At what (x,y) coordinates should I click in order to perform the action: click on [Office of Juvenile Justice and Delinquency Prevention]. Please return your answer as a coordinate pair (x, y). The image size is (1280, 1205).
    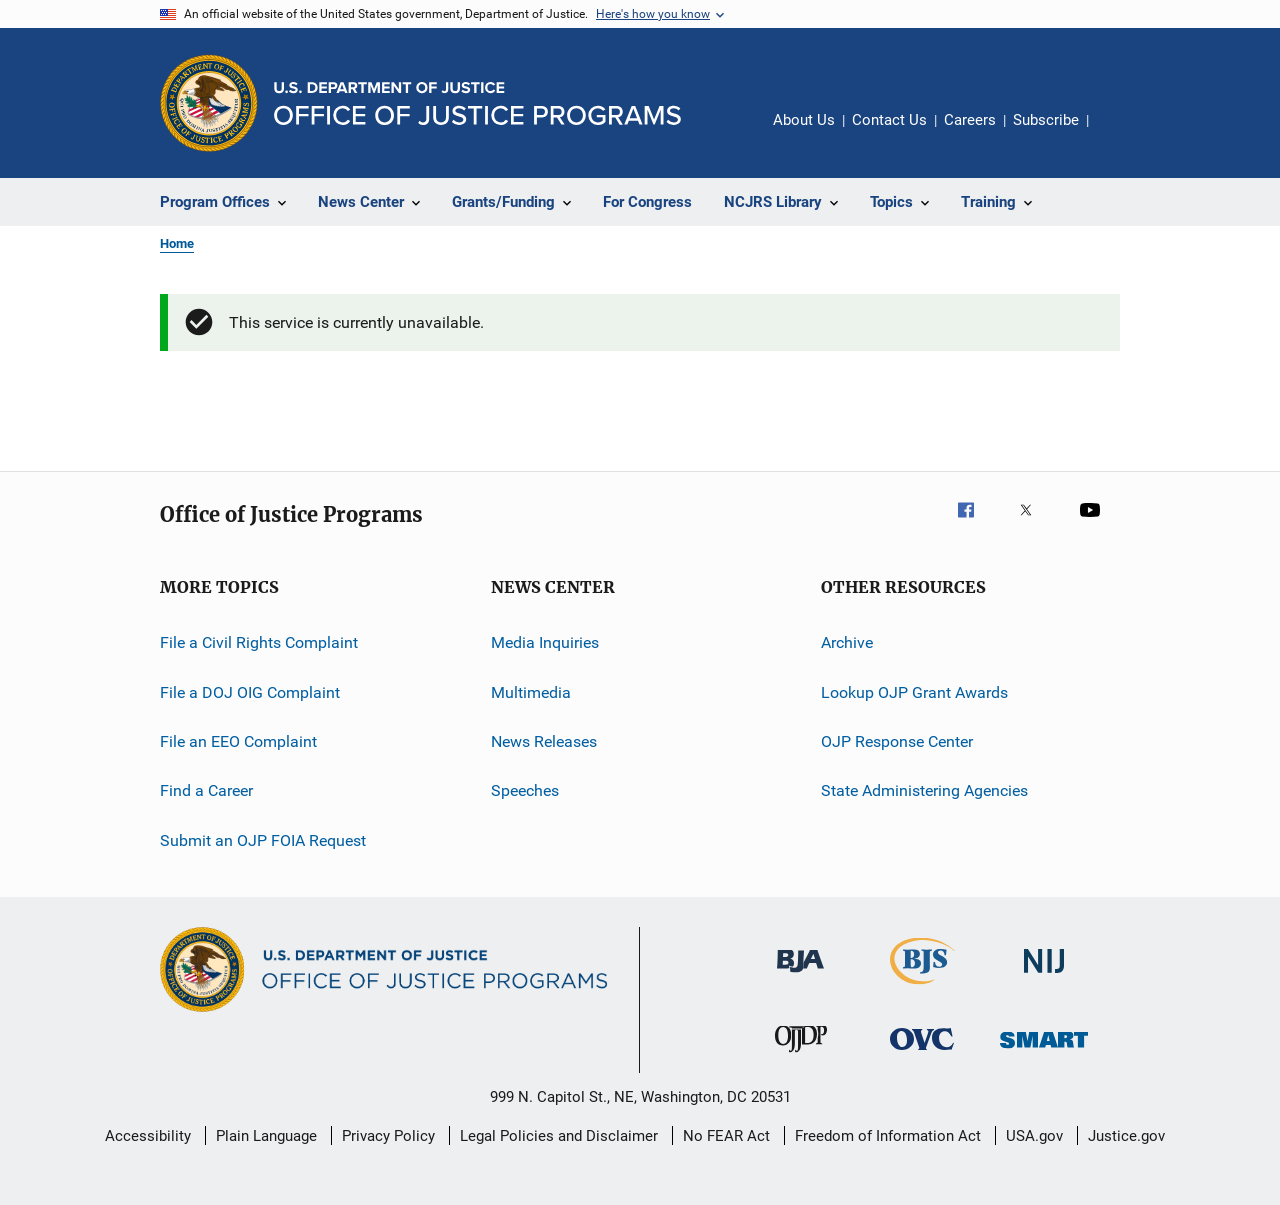
    Looking at the image, I should click on (801, 1056).